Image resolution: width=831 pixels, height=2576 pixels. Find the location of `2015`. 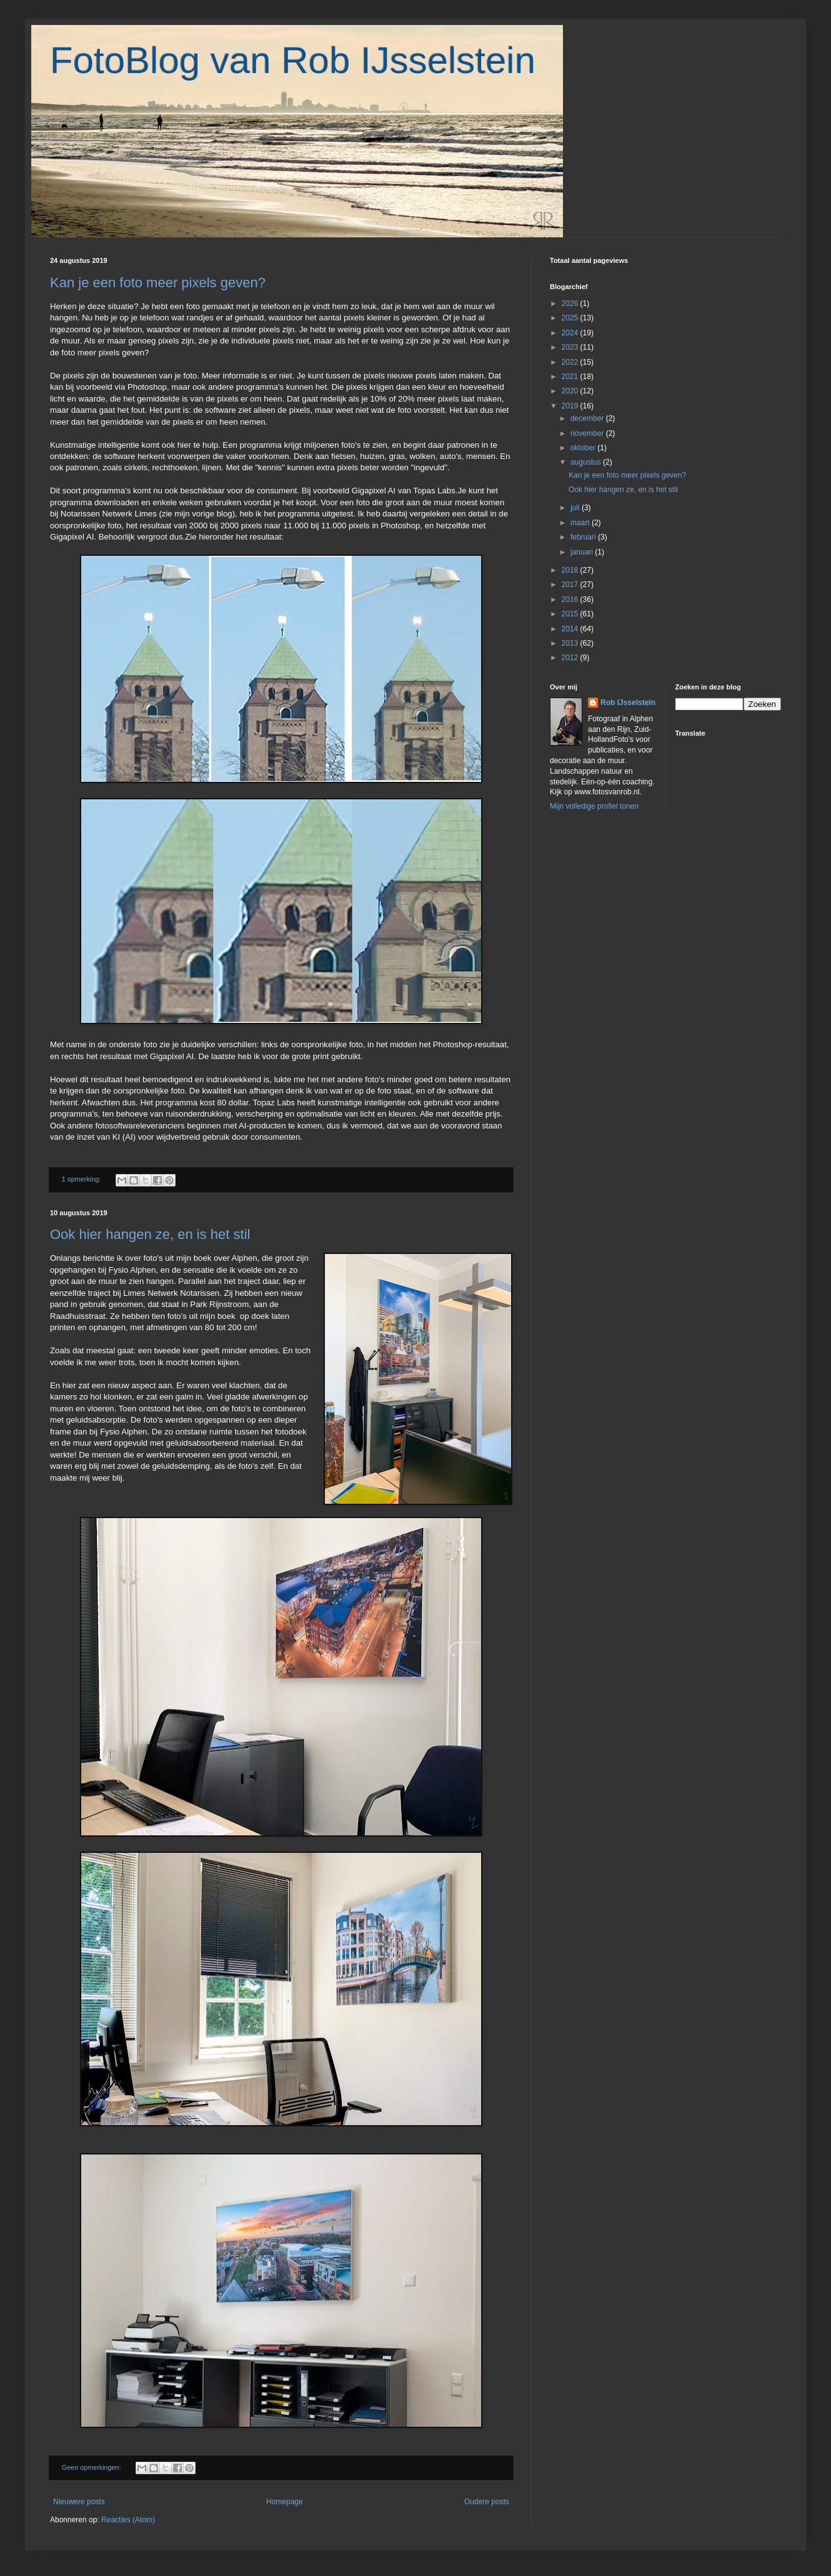

2015 is located at coordinates (571, 613).